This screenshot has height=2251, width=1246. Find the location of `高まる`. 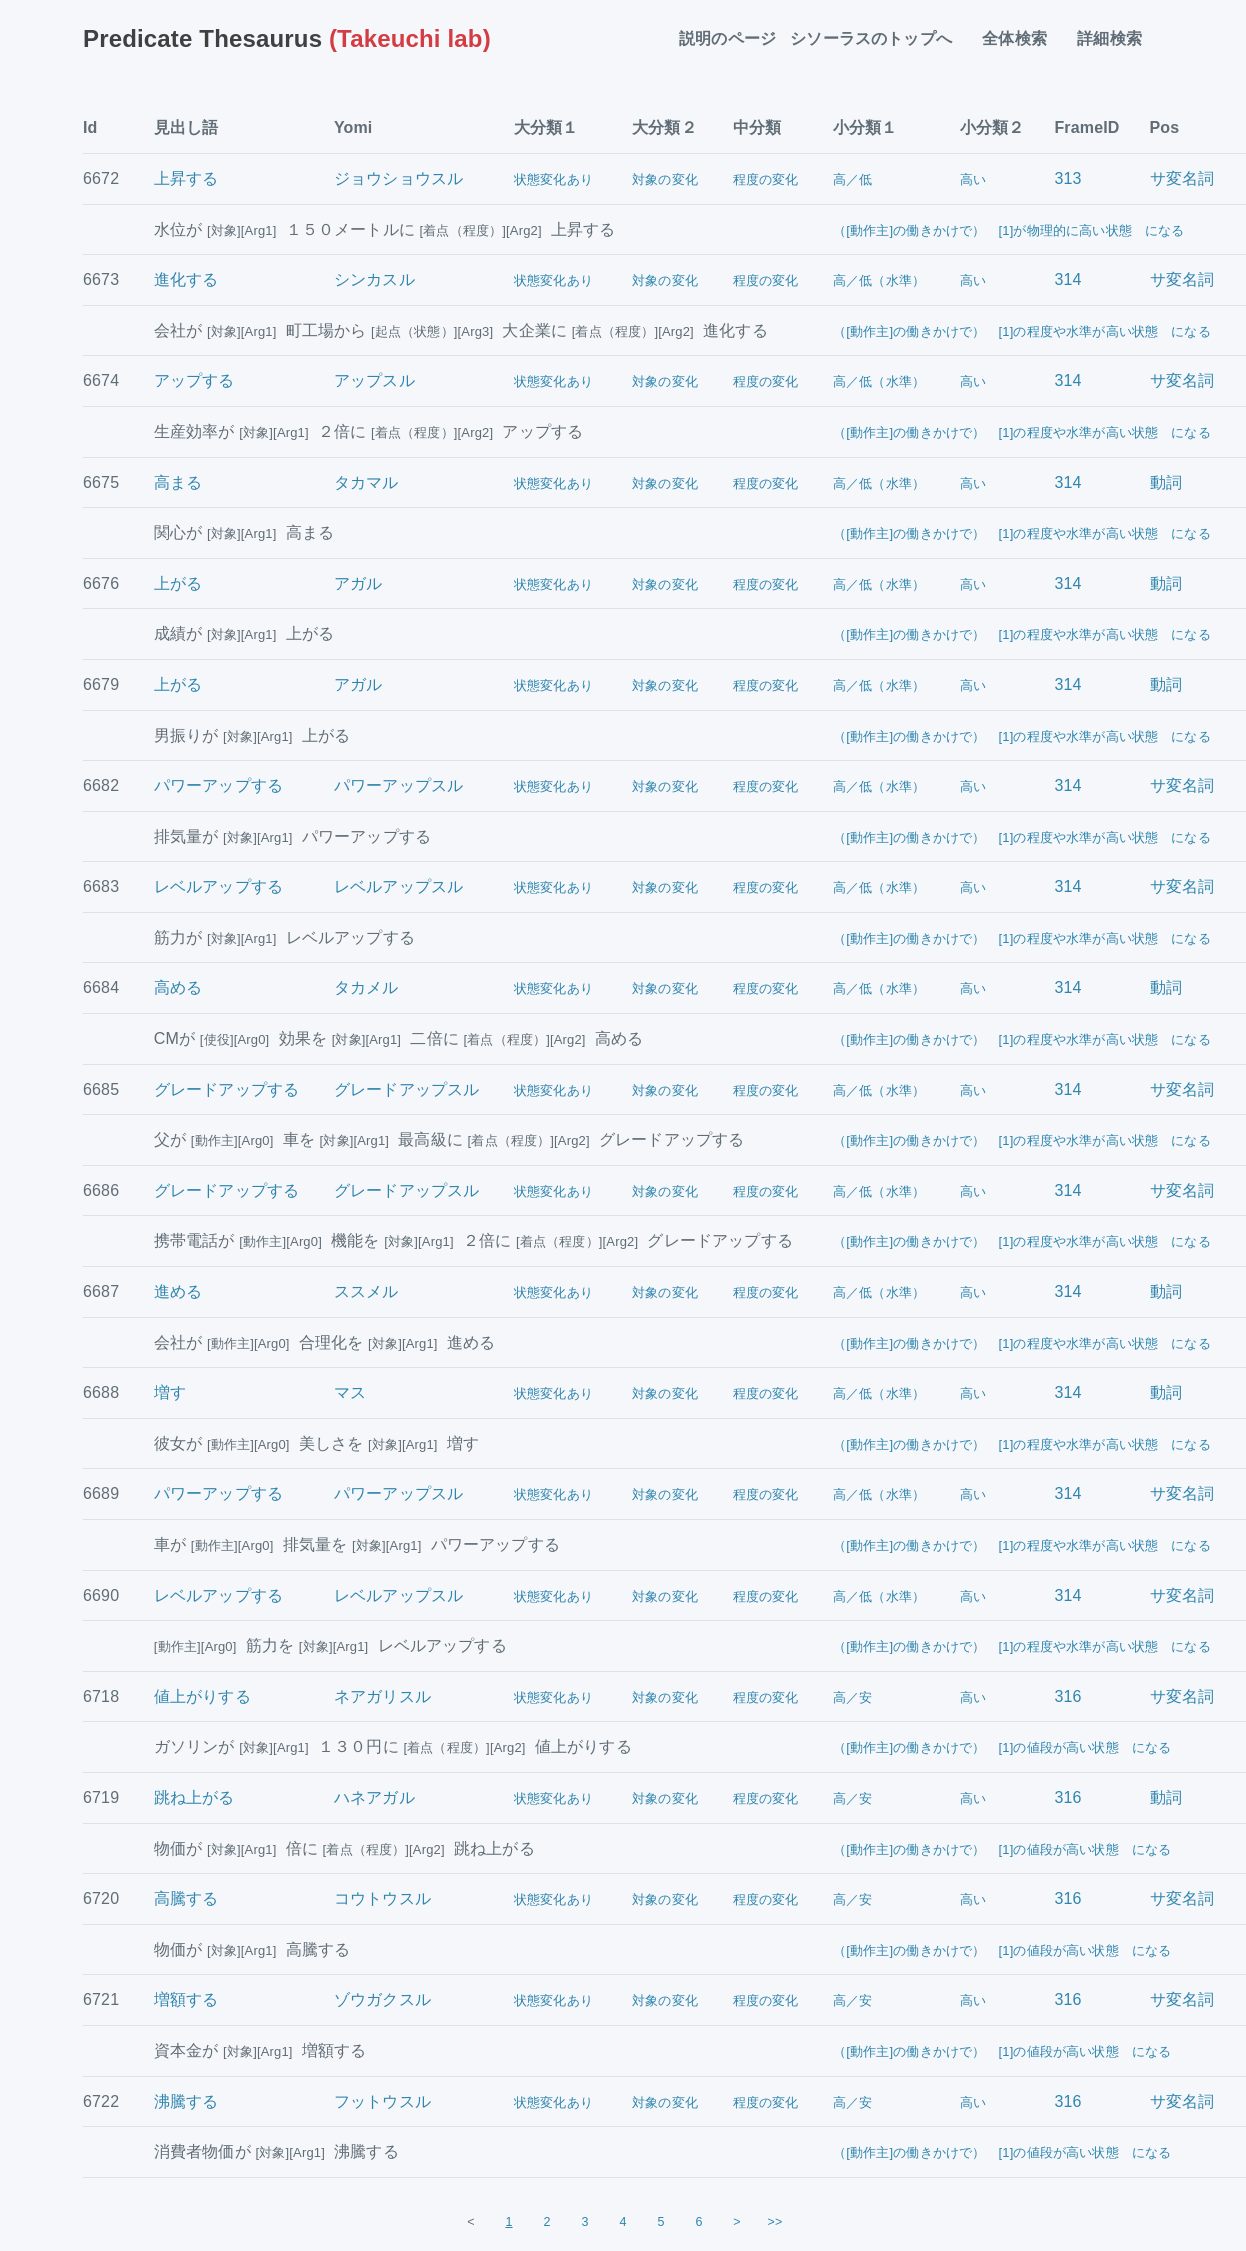

高まる is located at coordinates (178, 482).